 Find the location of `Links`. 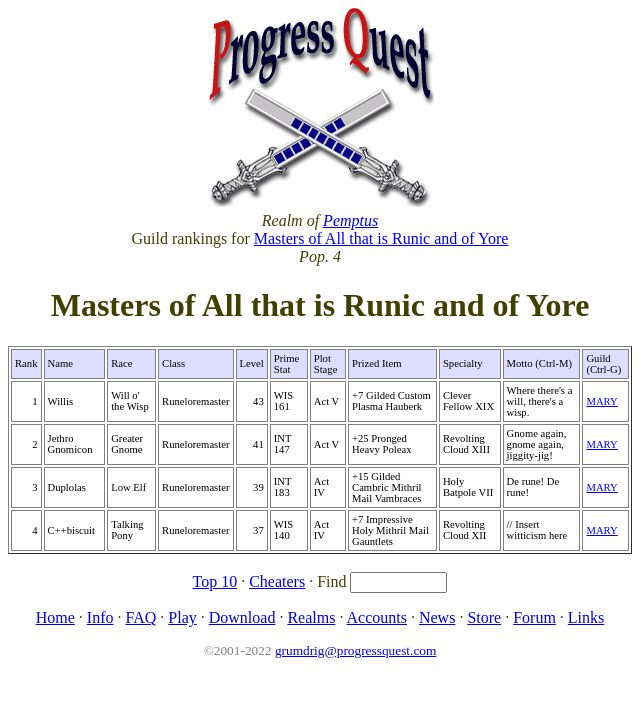

Links is located at coordinates (586, 617).